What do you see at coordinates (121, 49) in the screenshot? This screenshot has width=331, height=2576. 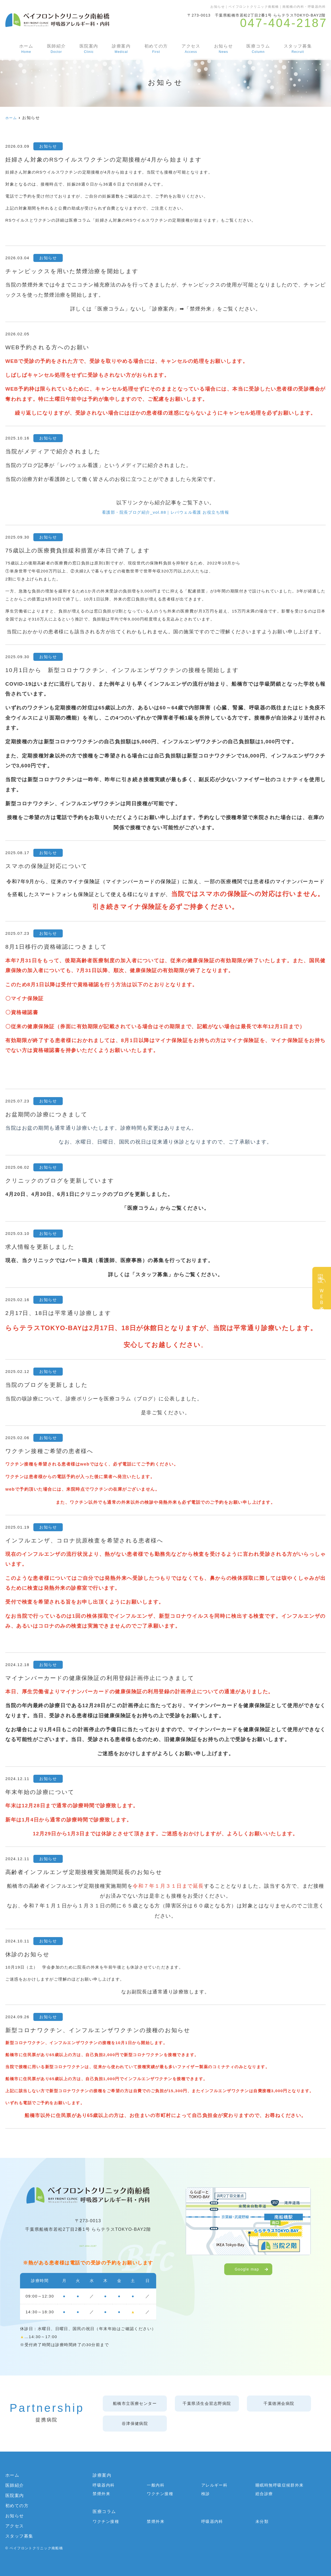 I see `診療案内` at bounding box center [121, 49].